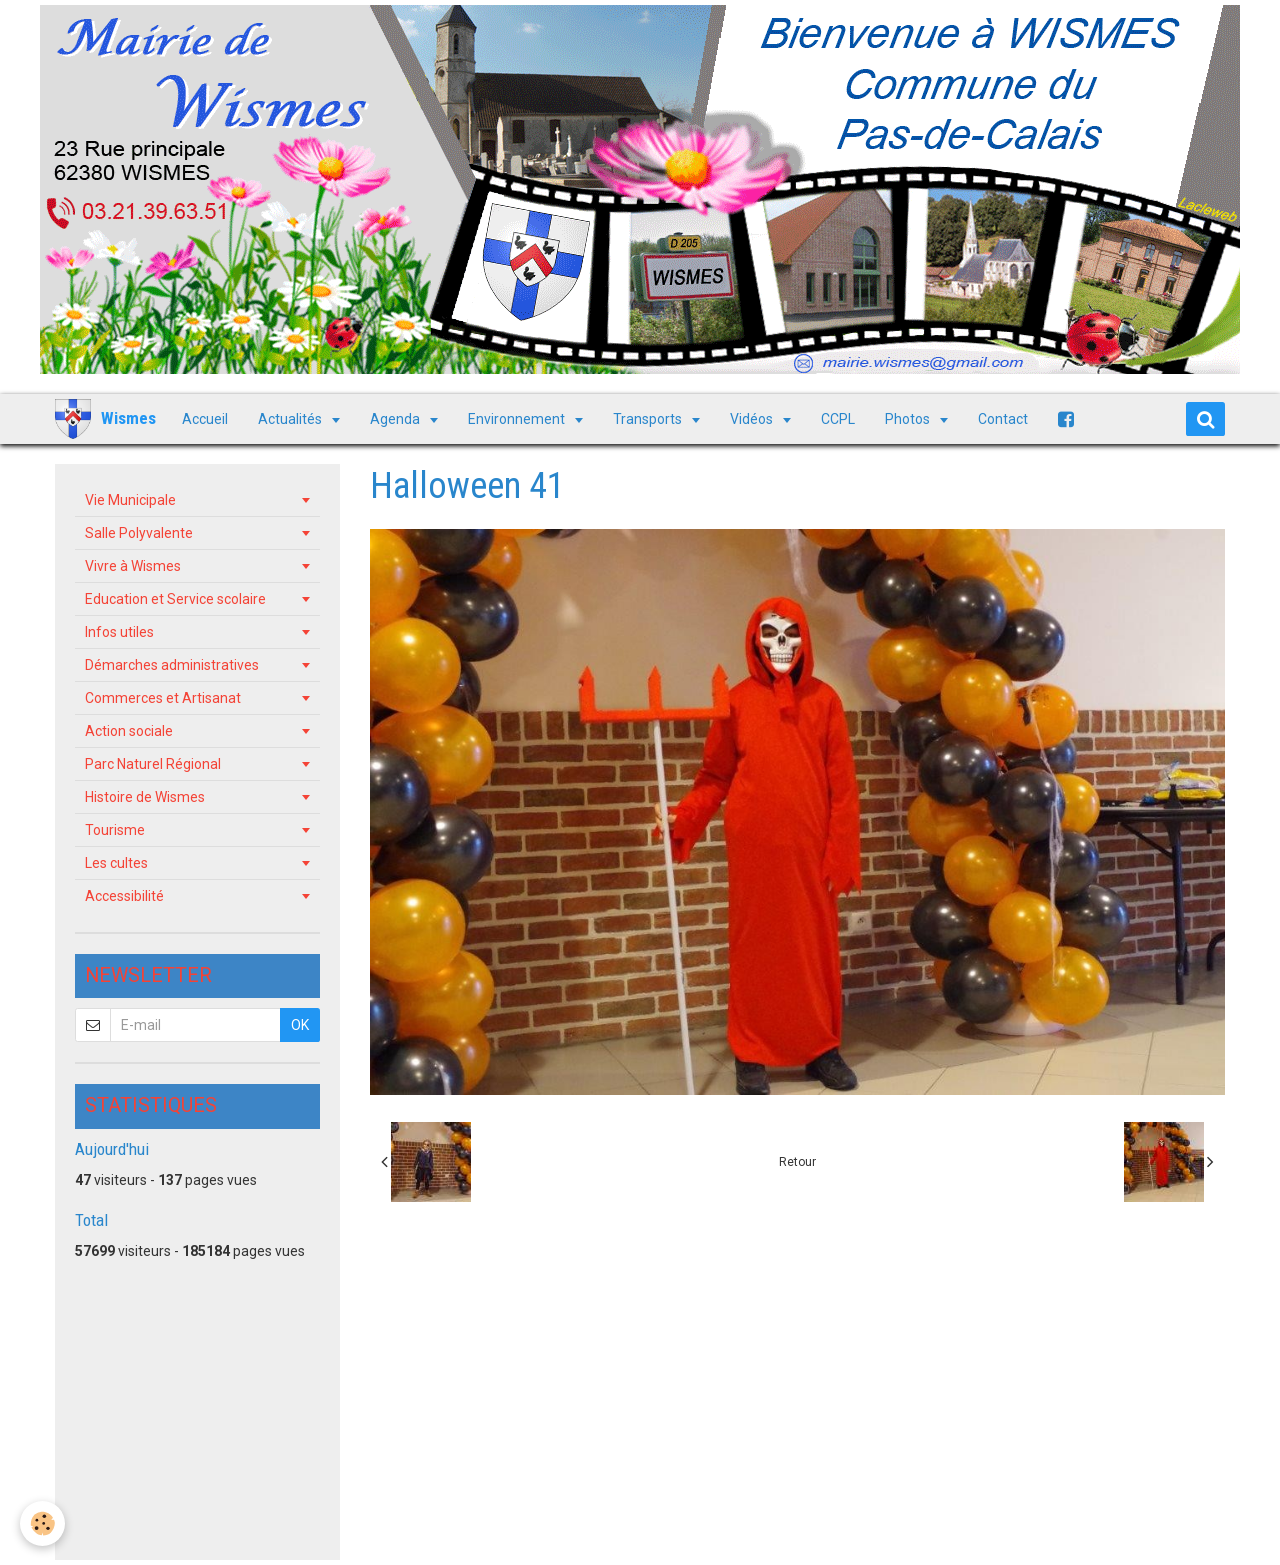 The image size is (1280, 1565). I want to click on Les cultes, so click(116, 863).